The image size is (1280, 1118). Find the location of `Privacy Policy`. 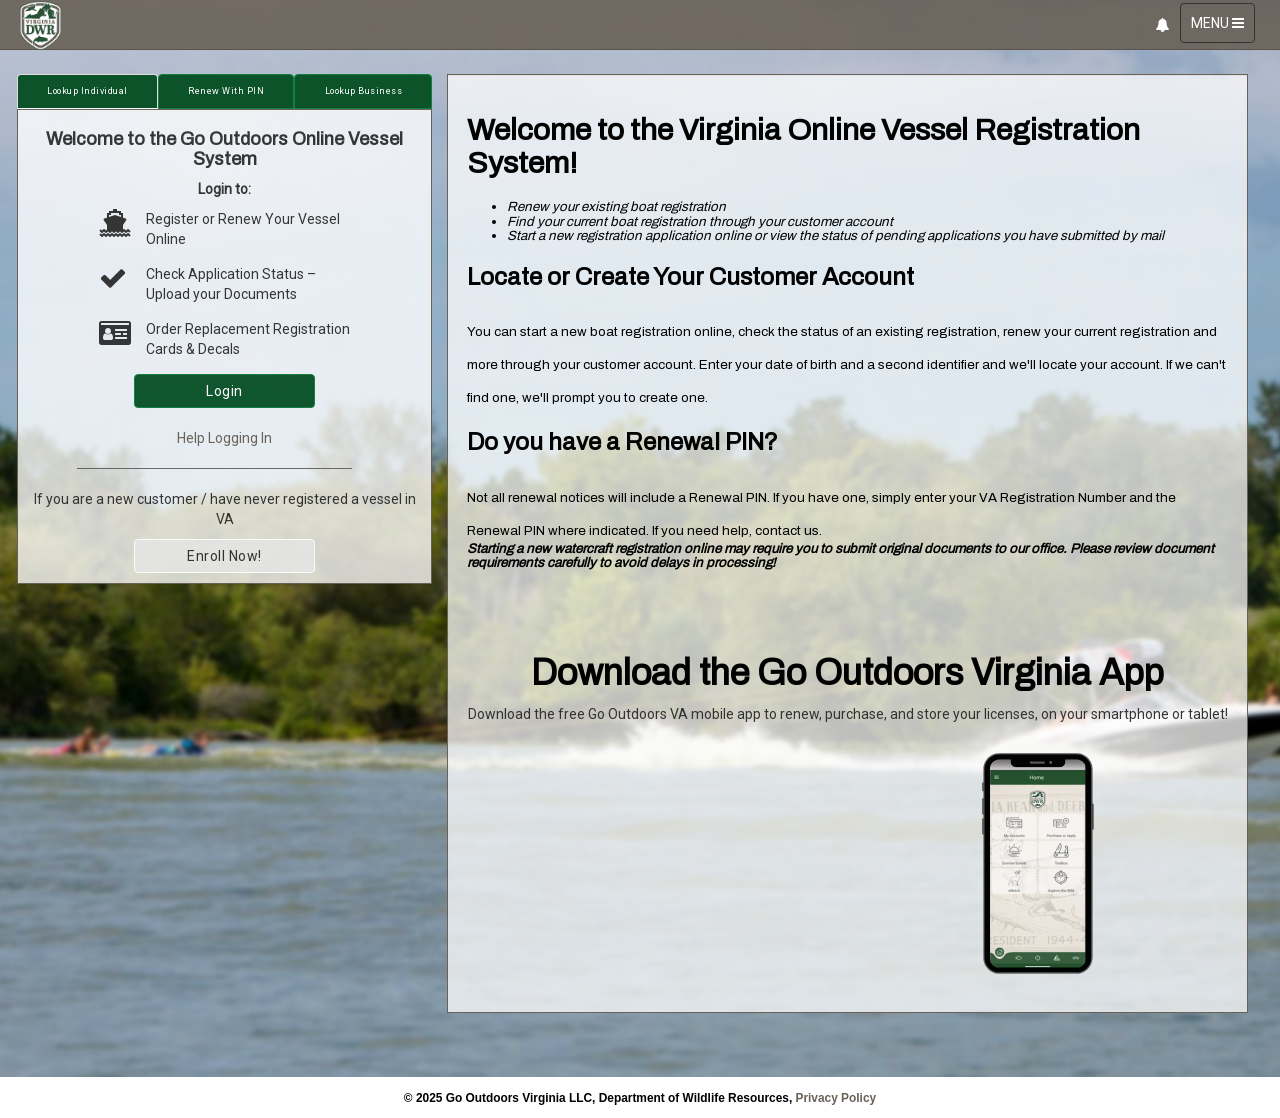

Privacy Policy is located at coordinates (836, 1098).